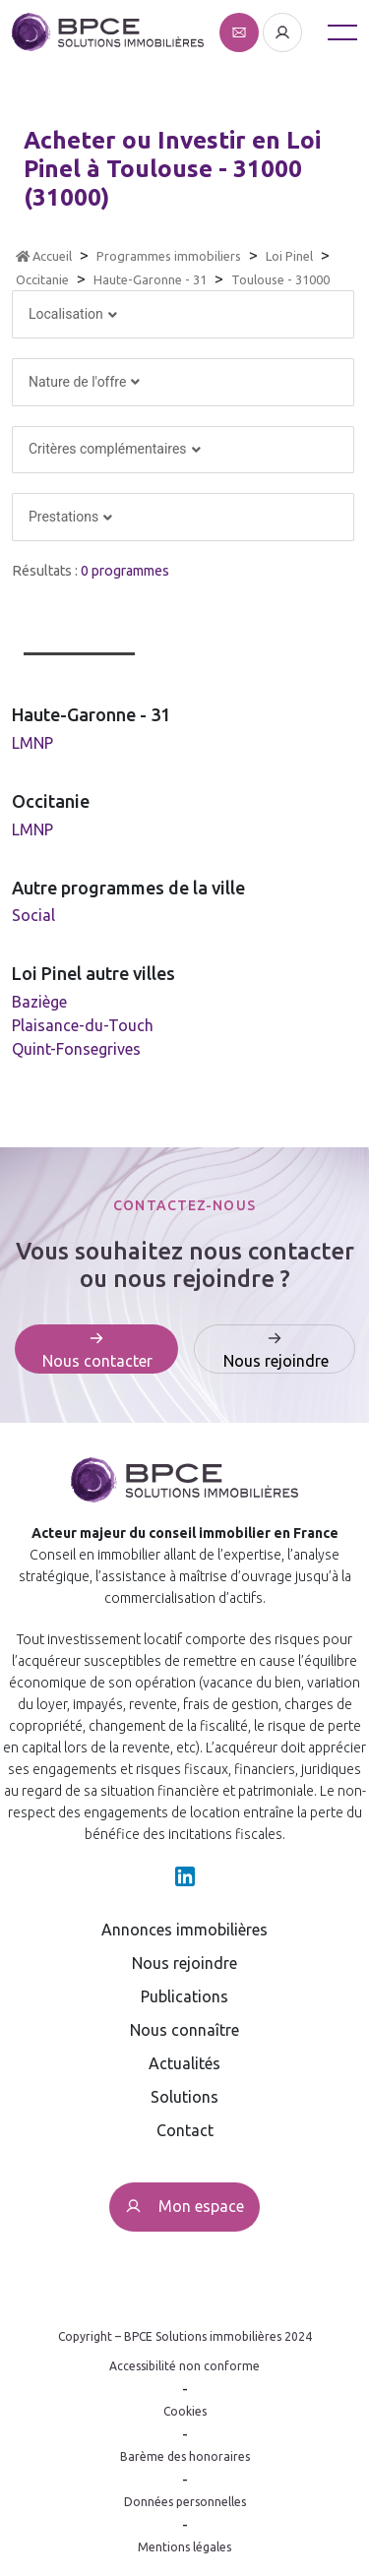  What do you see at coordinates (33, 915) in the screenshot?
I see `Social` at bounding box center [33, 915].